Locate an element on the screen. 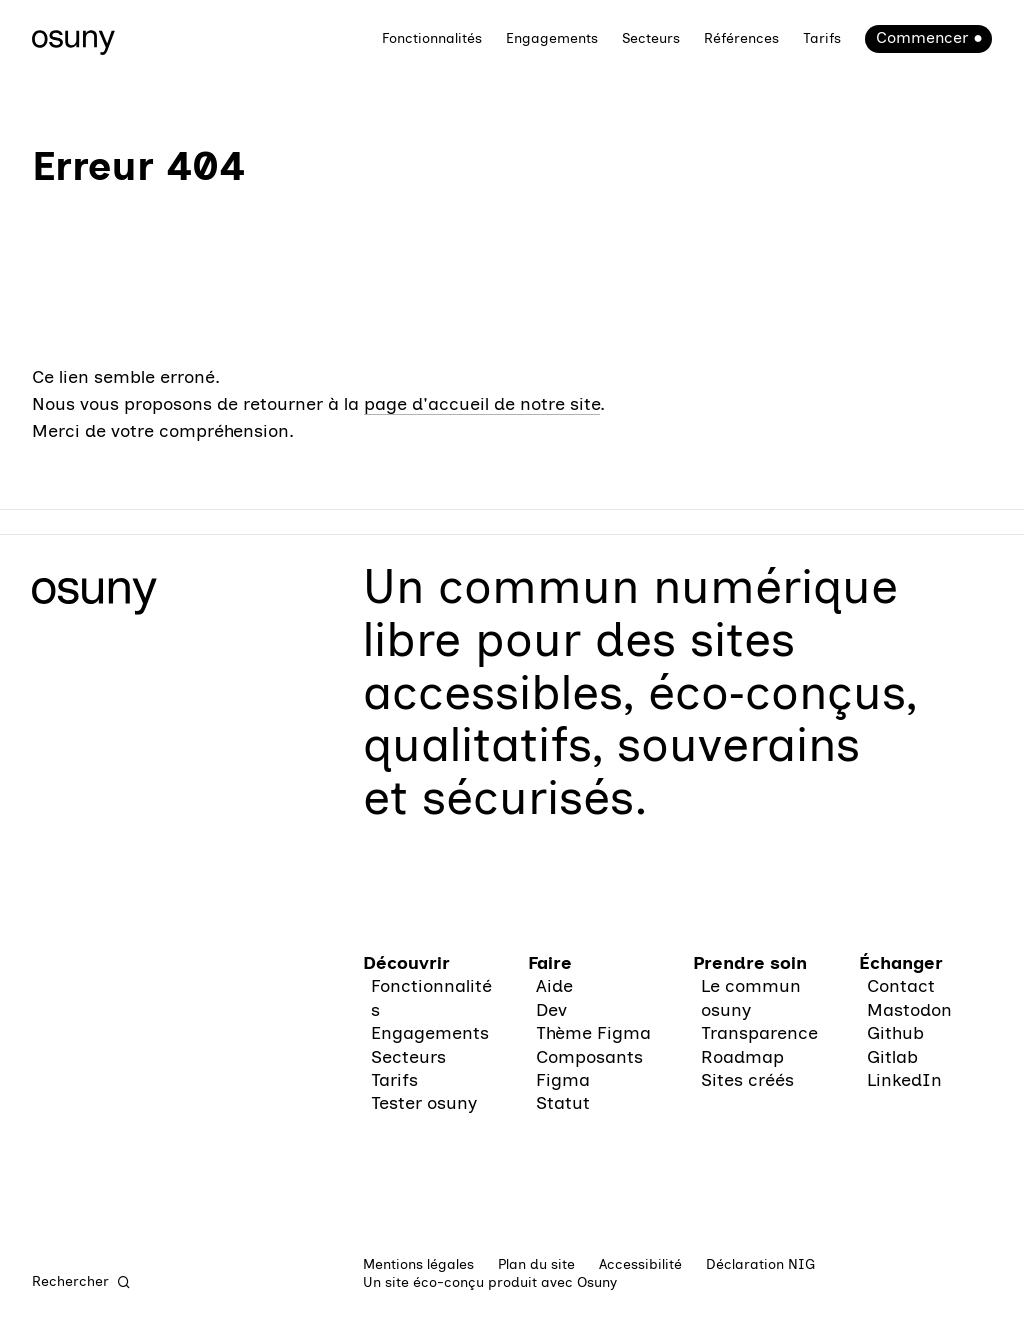 This screenshot has height=1324, width=1024. des sites accessibles, éco‑conçus, qualitatifs, souverains et sécurisés. is located at coordinates (640, 718).